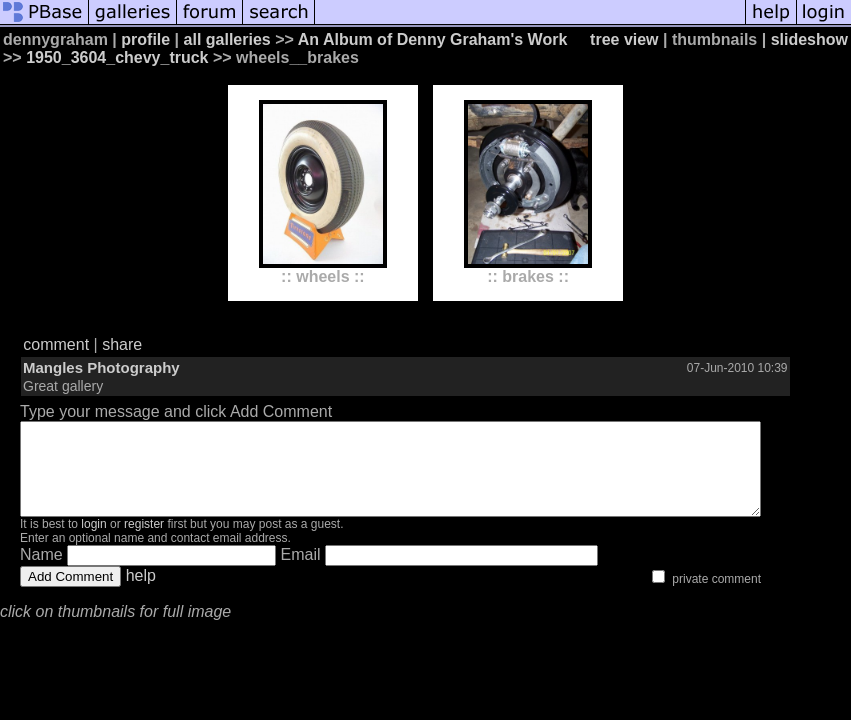 This screenshot has height=720, width=851. I want to click on Mangles Photography, so click(101, 367).